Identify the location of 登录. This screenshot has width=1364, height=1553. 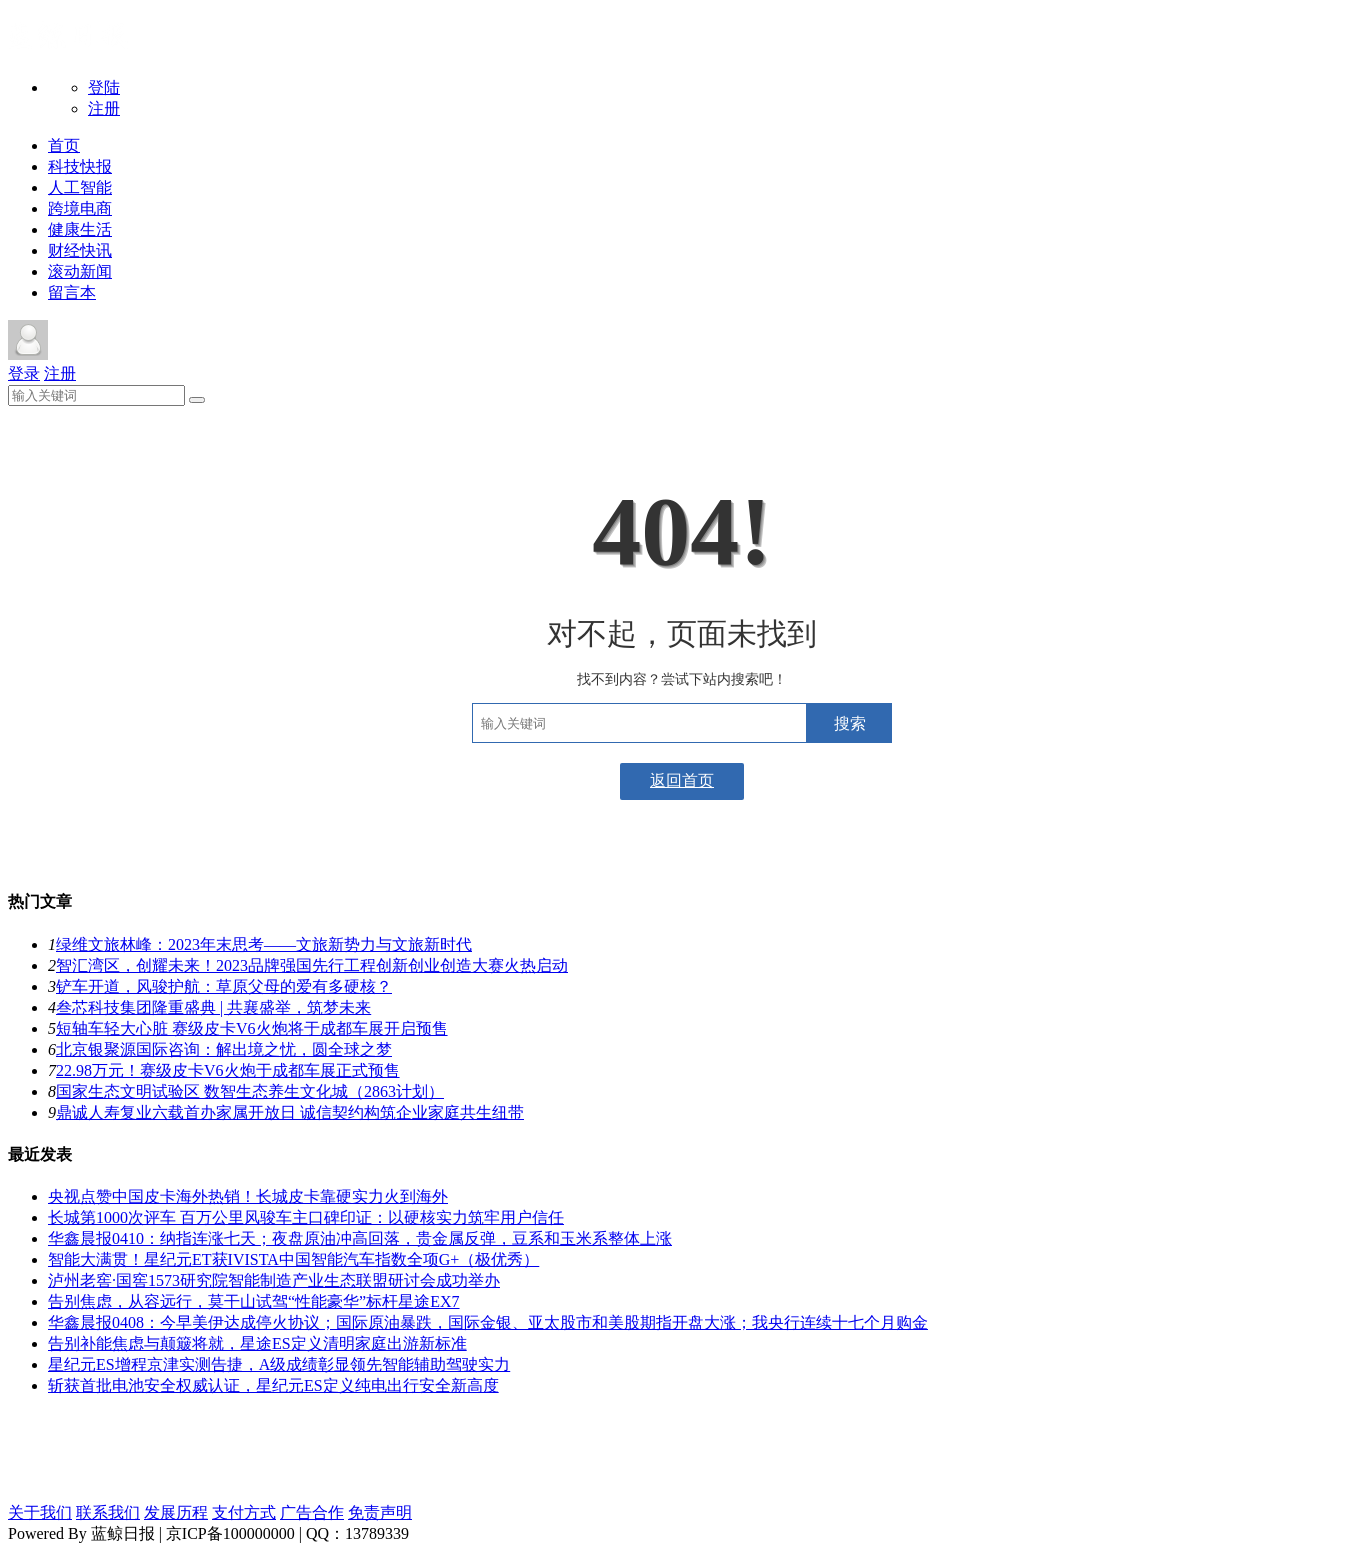
(24, 373).